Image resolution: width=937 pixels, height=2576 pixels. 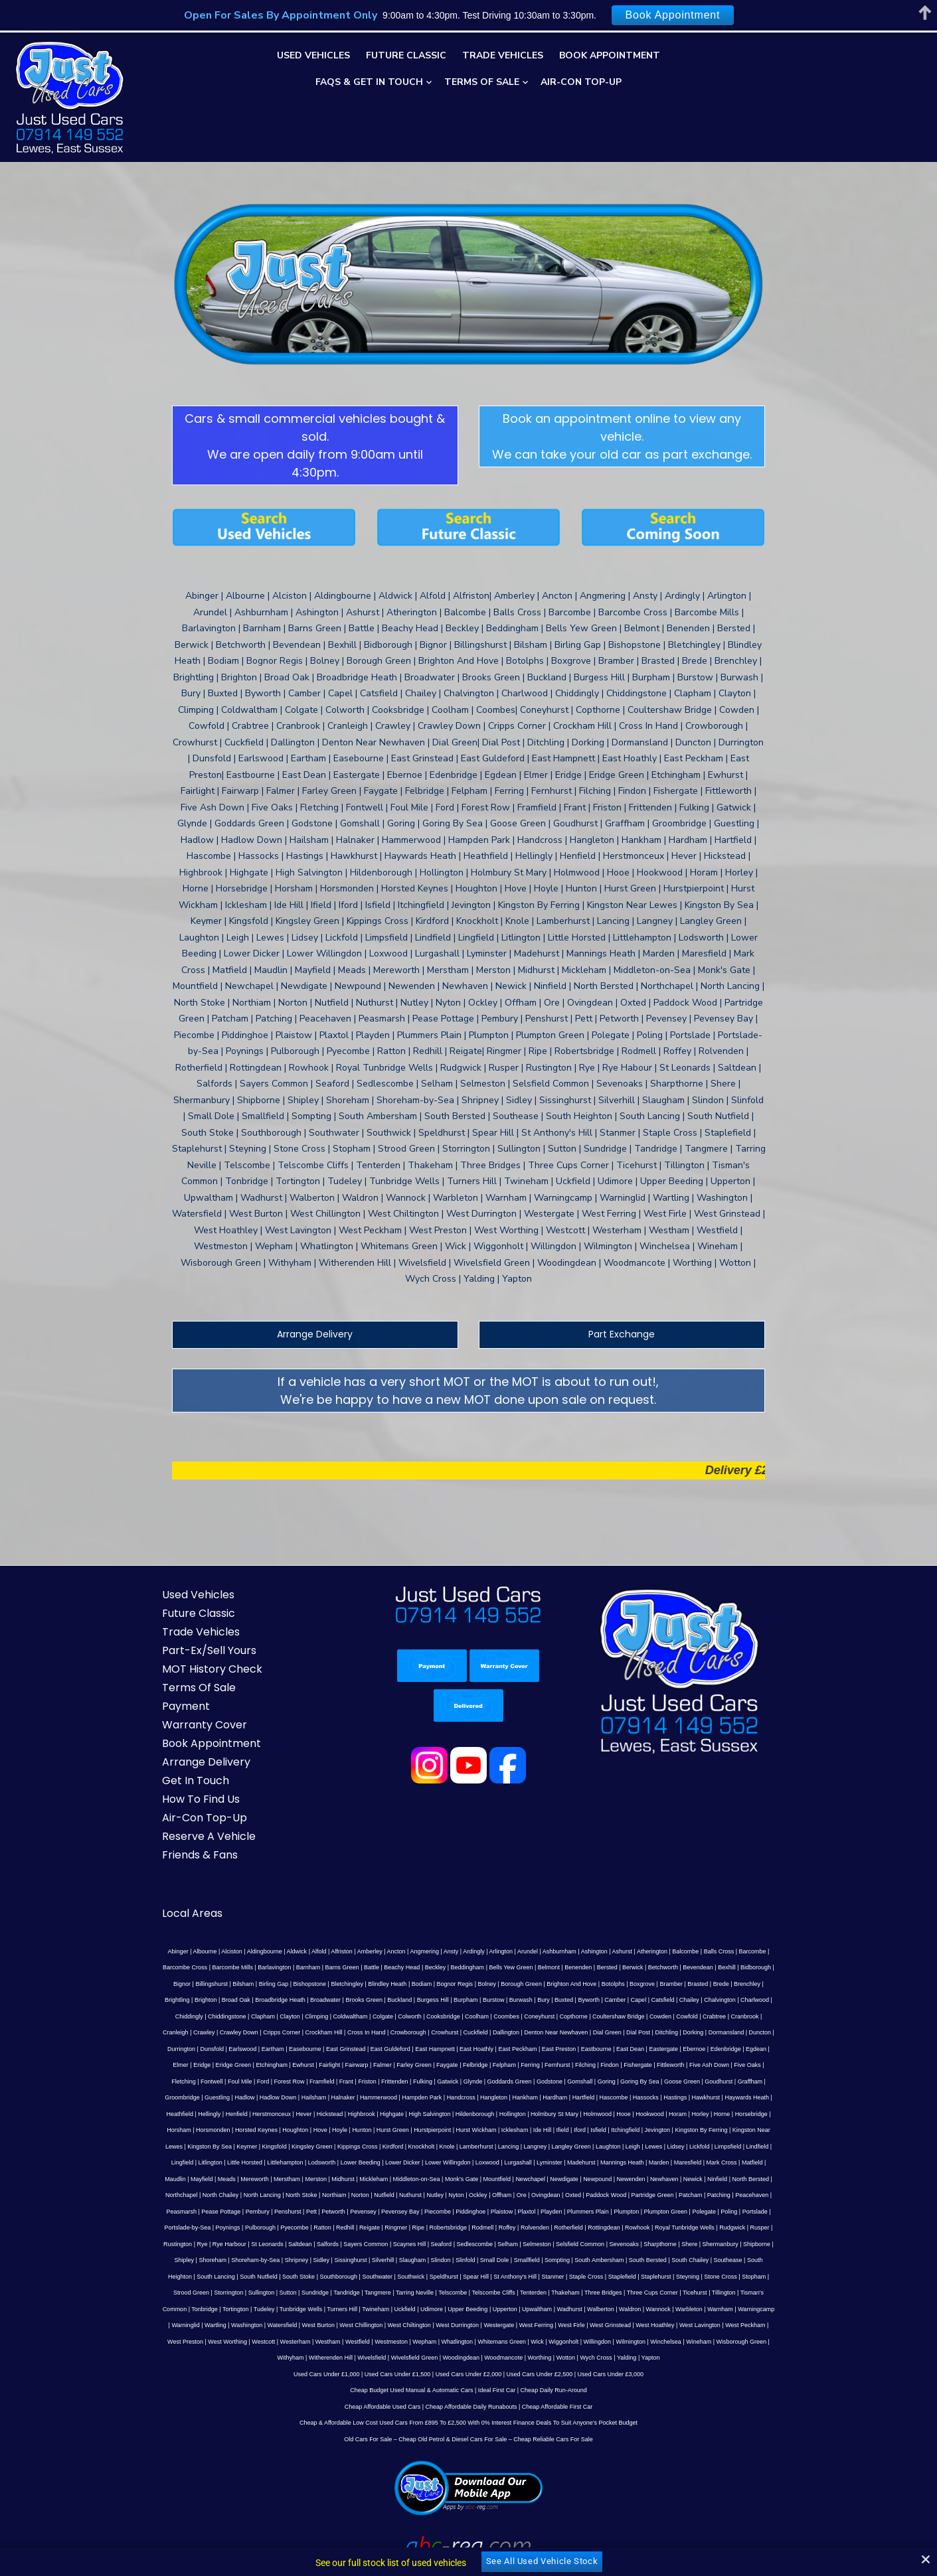 What do you see at coordinates (320, 2160) in the screenshot?
I see `Sayers Common` at bounding box center [320, 2160].